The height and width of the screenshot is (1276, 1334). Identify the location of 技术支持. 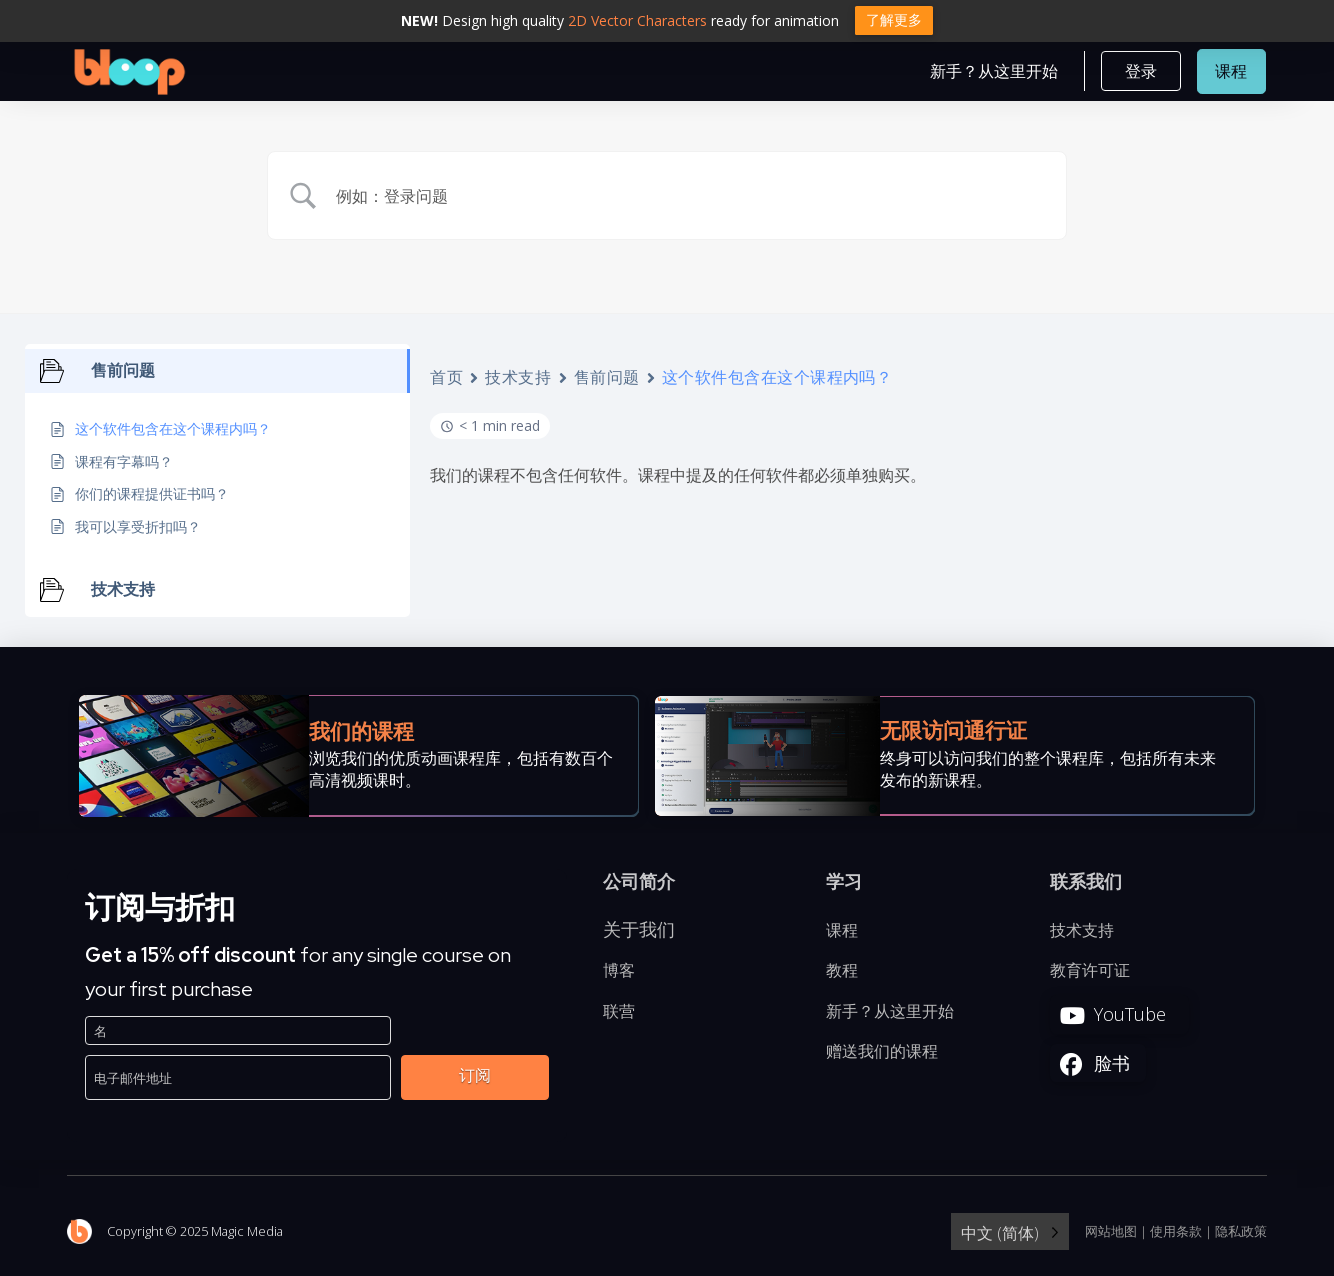
(518, 382).